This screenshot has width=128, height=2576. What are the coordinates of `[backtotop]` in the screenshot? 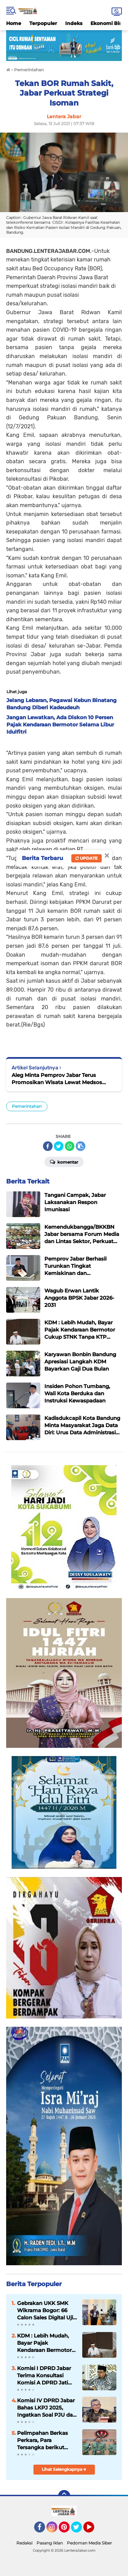 It's located at (64, 2496).